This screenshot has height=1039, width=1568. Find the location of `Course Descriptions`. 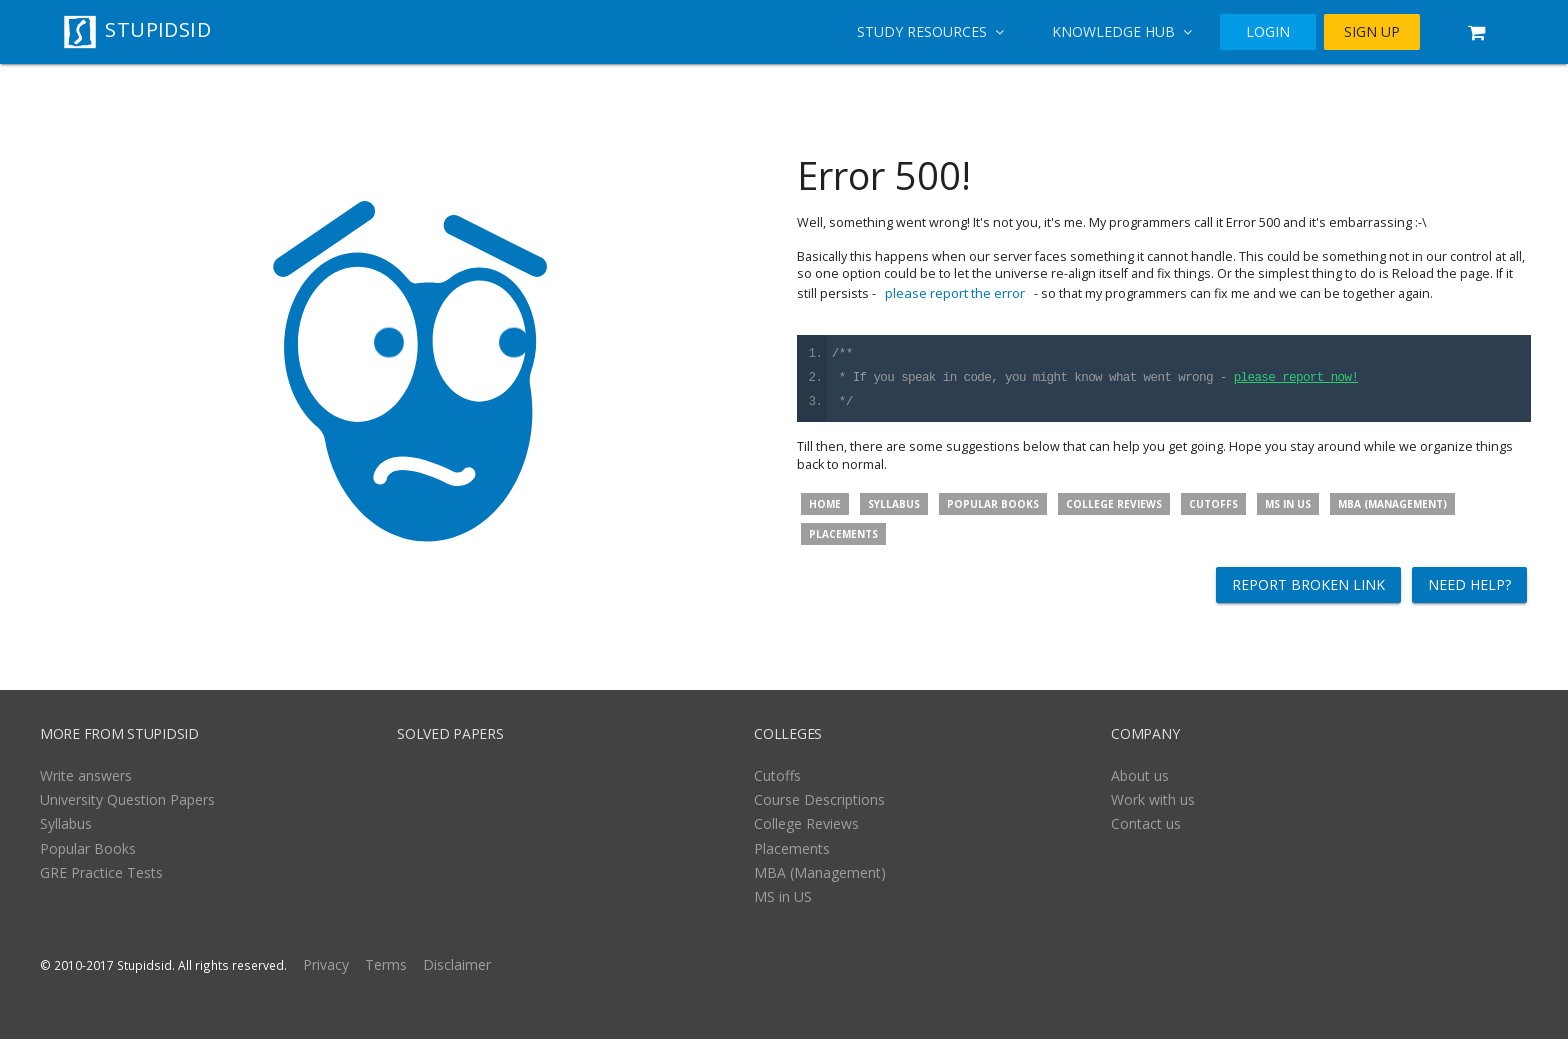

Course Descriptions is located at coordinates (819, 799).